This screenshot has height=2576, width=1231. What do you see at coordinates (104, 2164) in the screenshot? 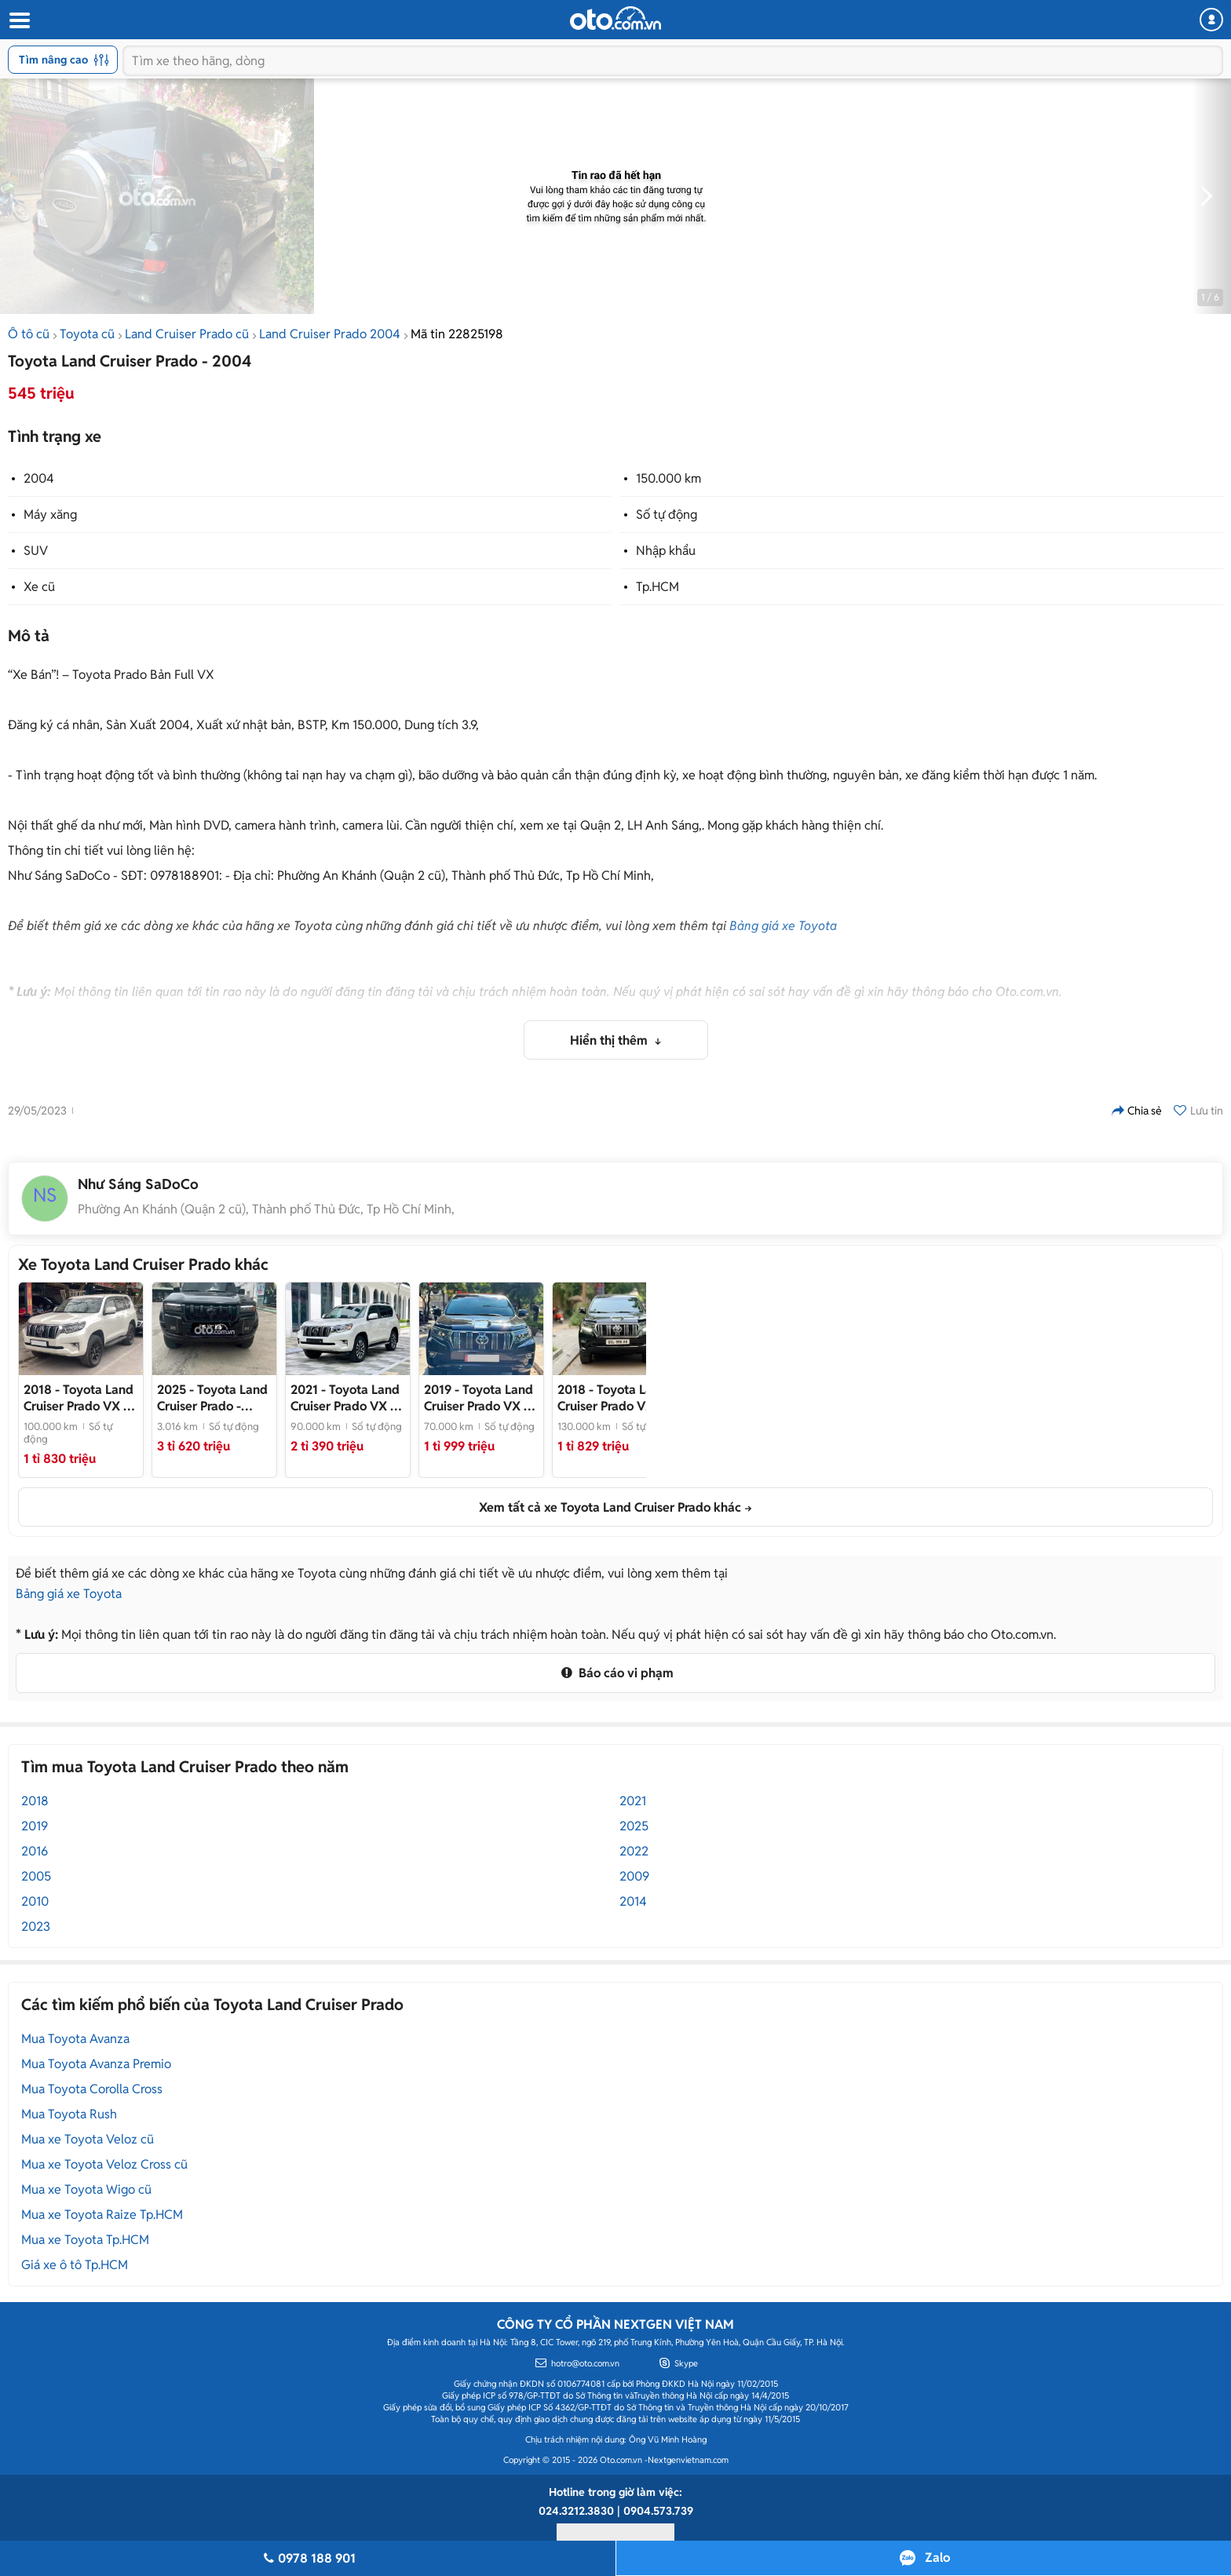
I see `Mua xe Toyota Veloz Cross cũ` at bounding box center [104, 2164].